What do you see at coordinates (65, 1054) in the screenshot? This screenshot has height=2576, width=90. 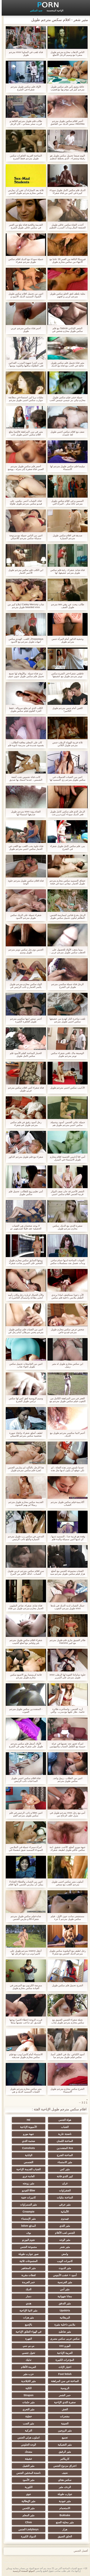 I see `الوصيفة ماك ناقتي شقراء سكس تويتر مترجم طويل` at bounding box center [65, 1054].